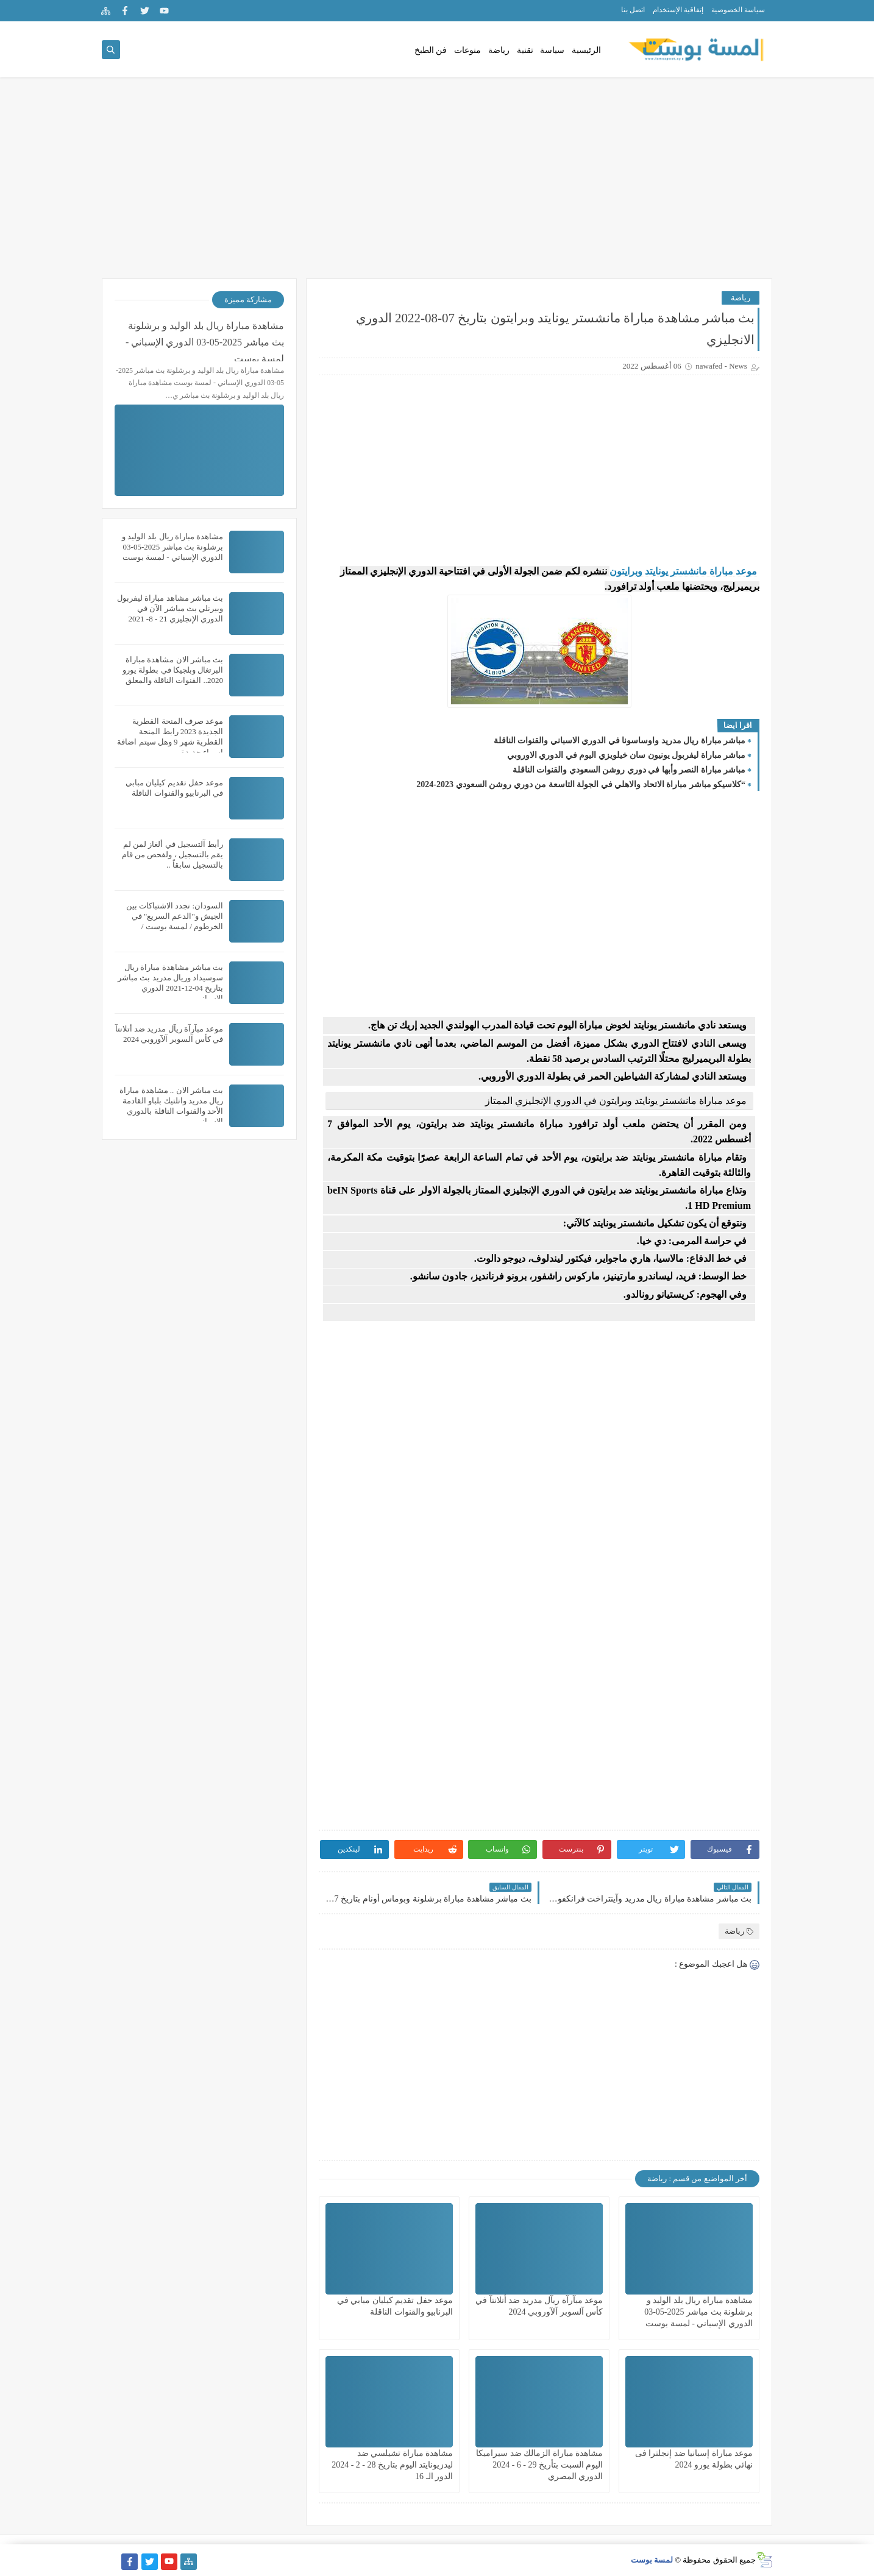 The height and width of the screenshot is (2576, 874). Describe the element at coordinates (745, 571) in the screenshot. I see `موعد` at that location.